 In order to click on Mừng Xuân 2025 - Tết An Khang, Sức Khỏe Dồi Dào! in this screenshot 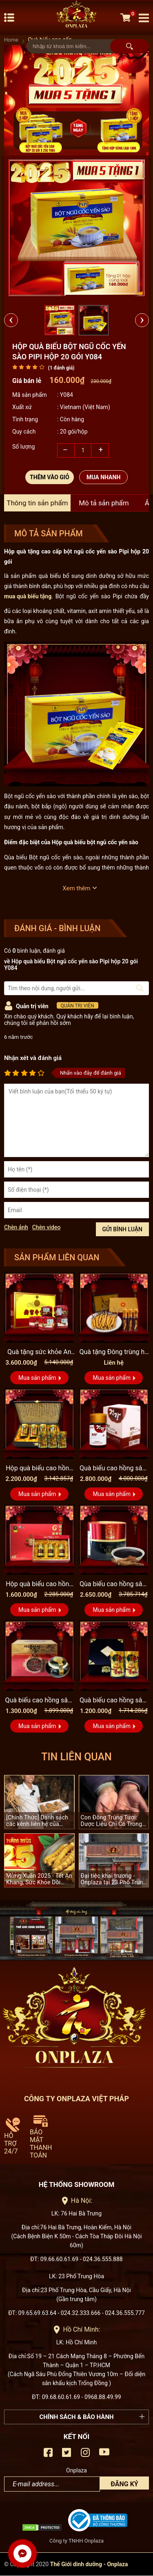, I will do `click(39, 1879)`.